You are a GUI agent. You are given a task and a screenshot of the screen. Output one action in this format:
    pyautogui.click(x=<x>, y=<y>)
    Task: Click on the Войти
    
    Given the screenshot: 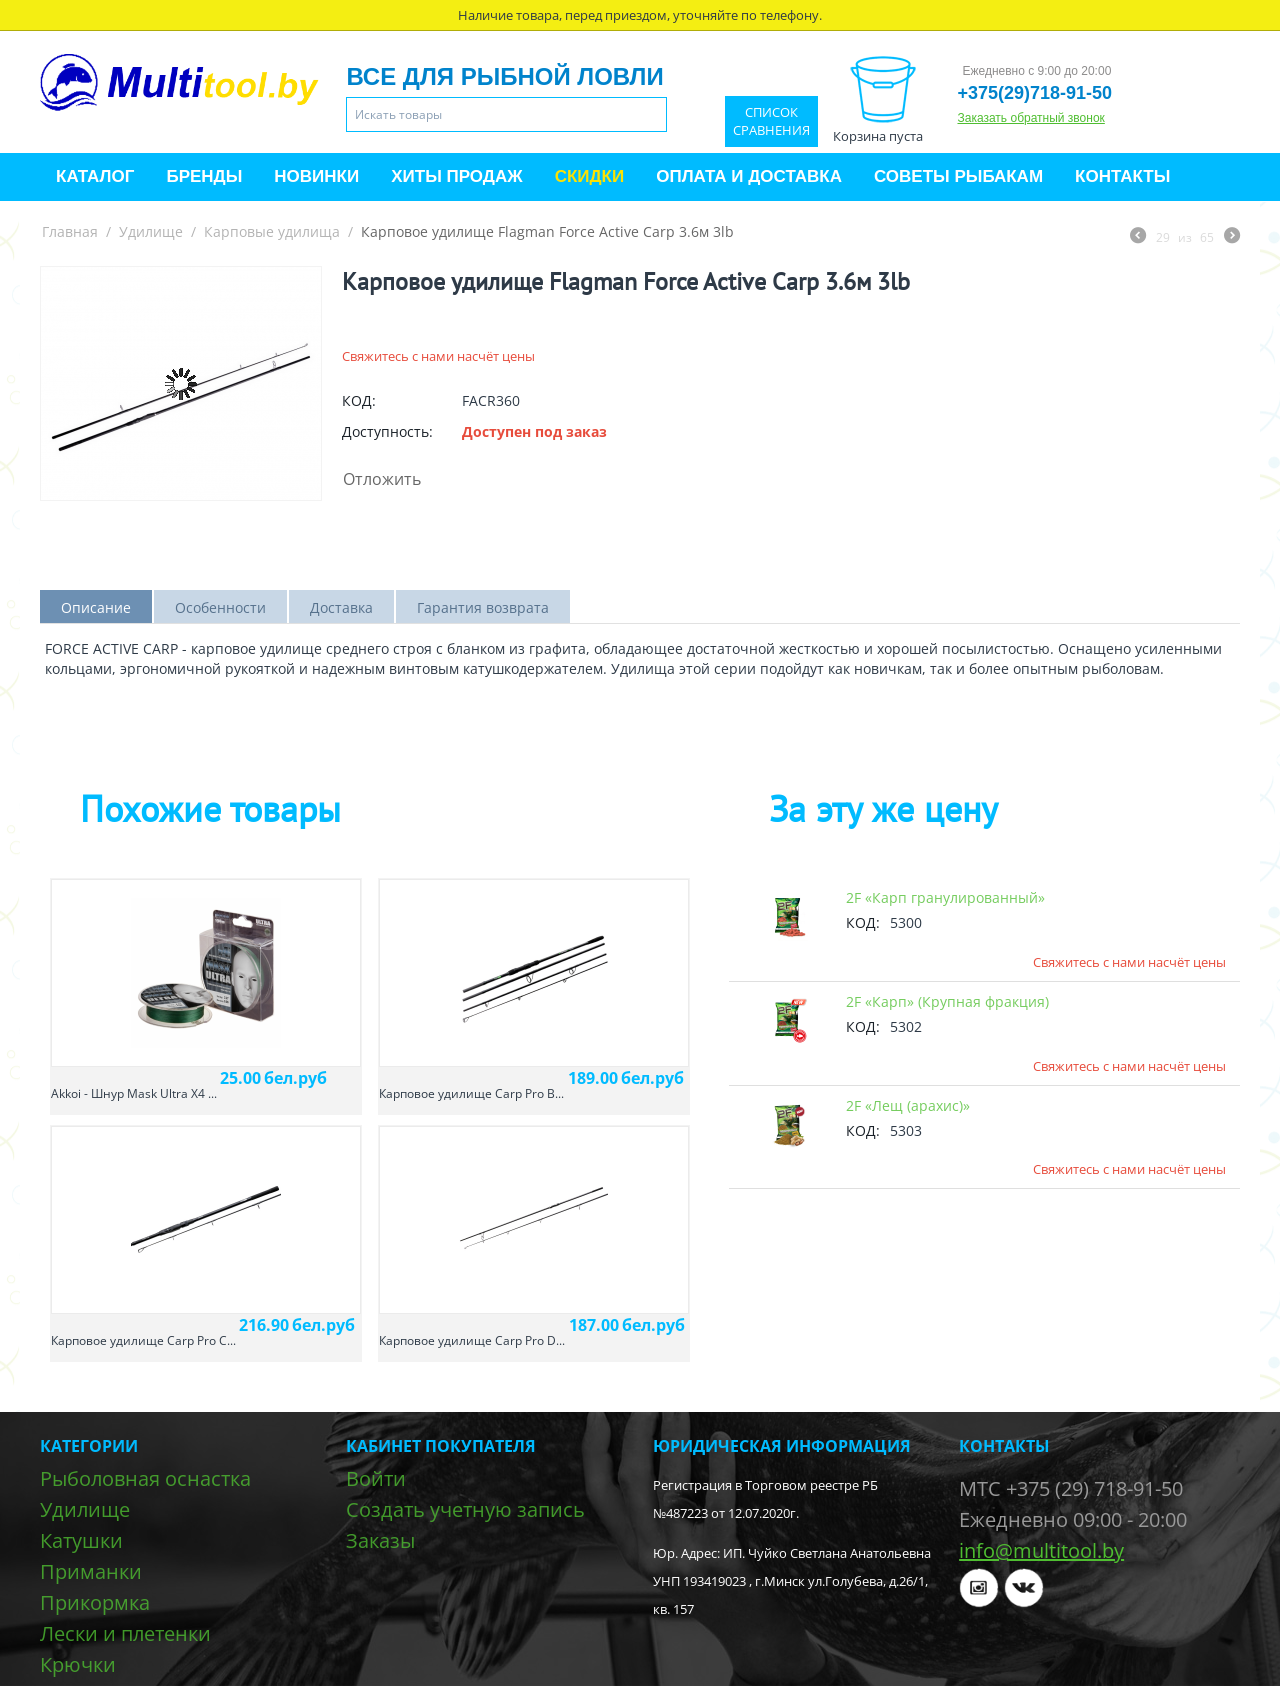 What is the action you would take?
    pyautogui.click(x=376, y=1478)
    